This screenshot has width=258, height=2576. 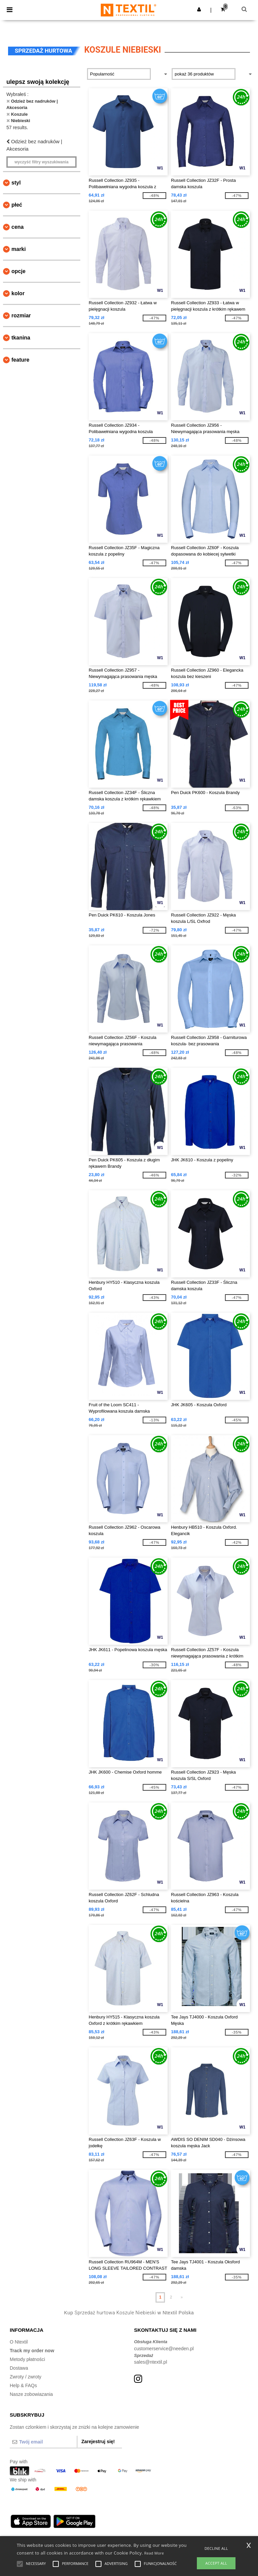 I want to click on customerservice@needen.pl, so click(x=164, y=2348).